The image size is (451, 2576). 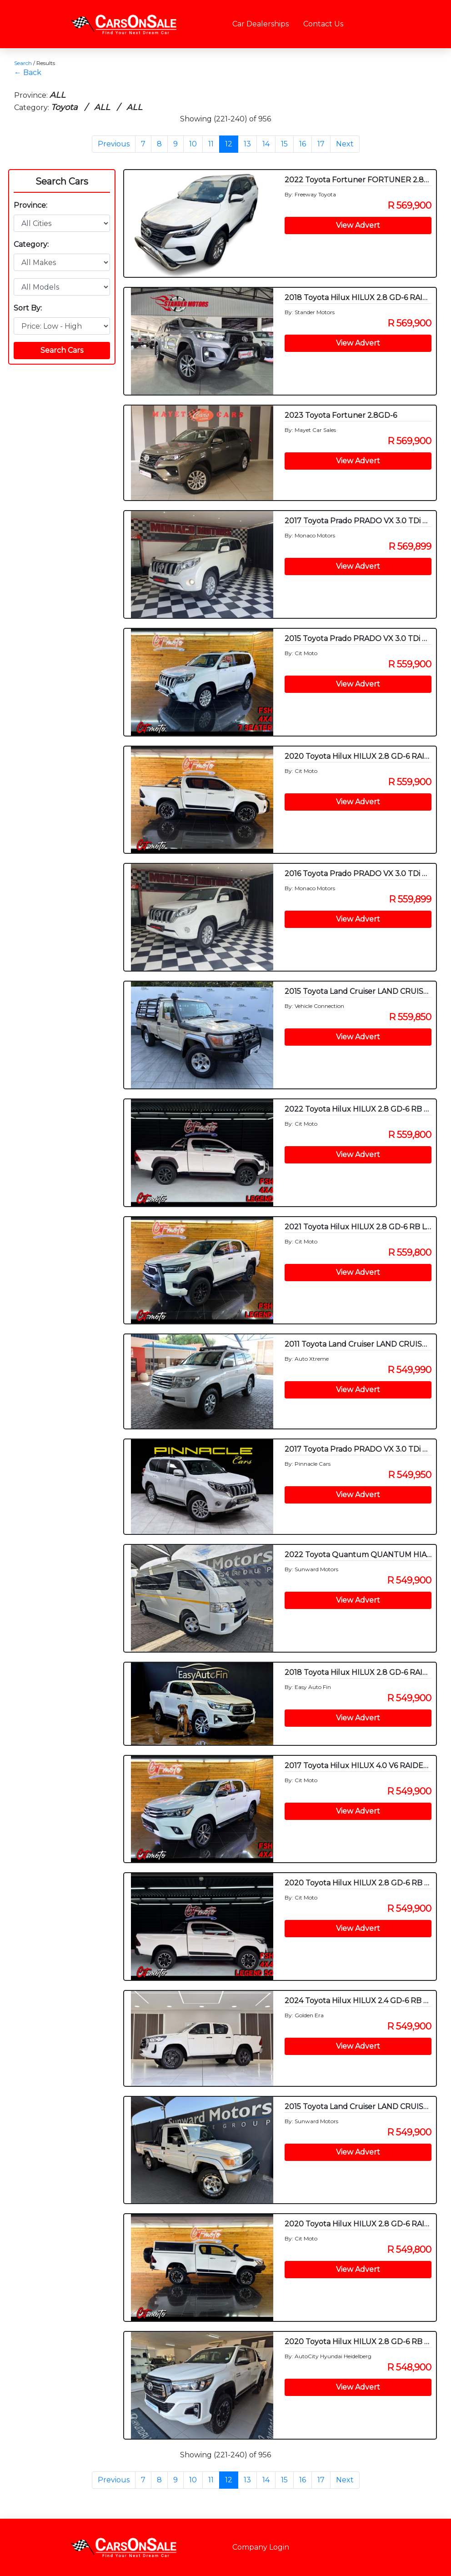 What do you see at coordinates (302, 144) in the screenshot?
I see `16` at bounding box center [302, 144].